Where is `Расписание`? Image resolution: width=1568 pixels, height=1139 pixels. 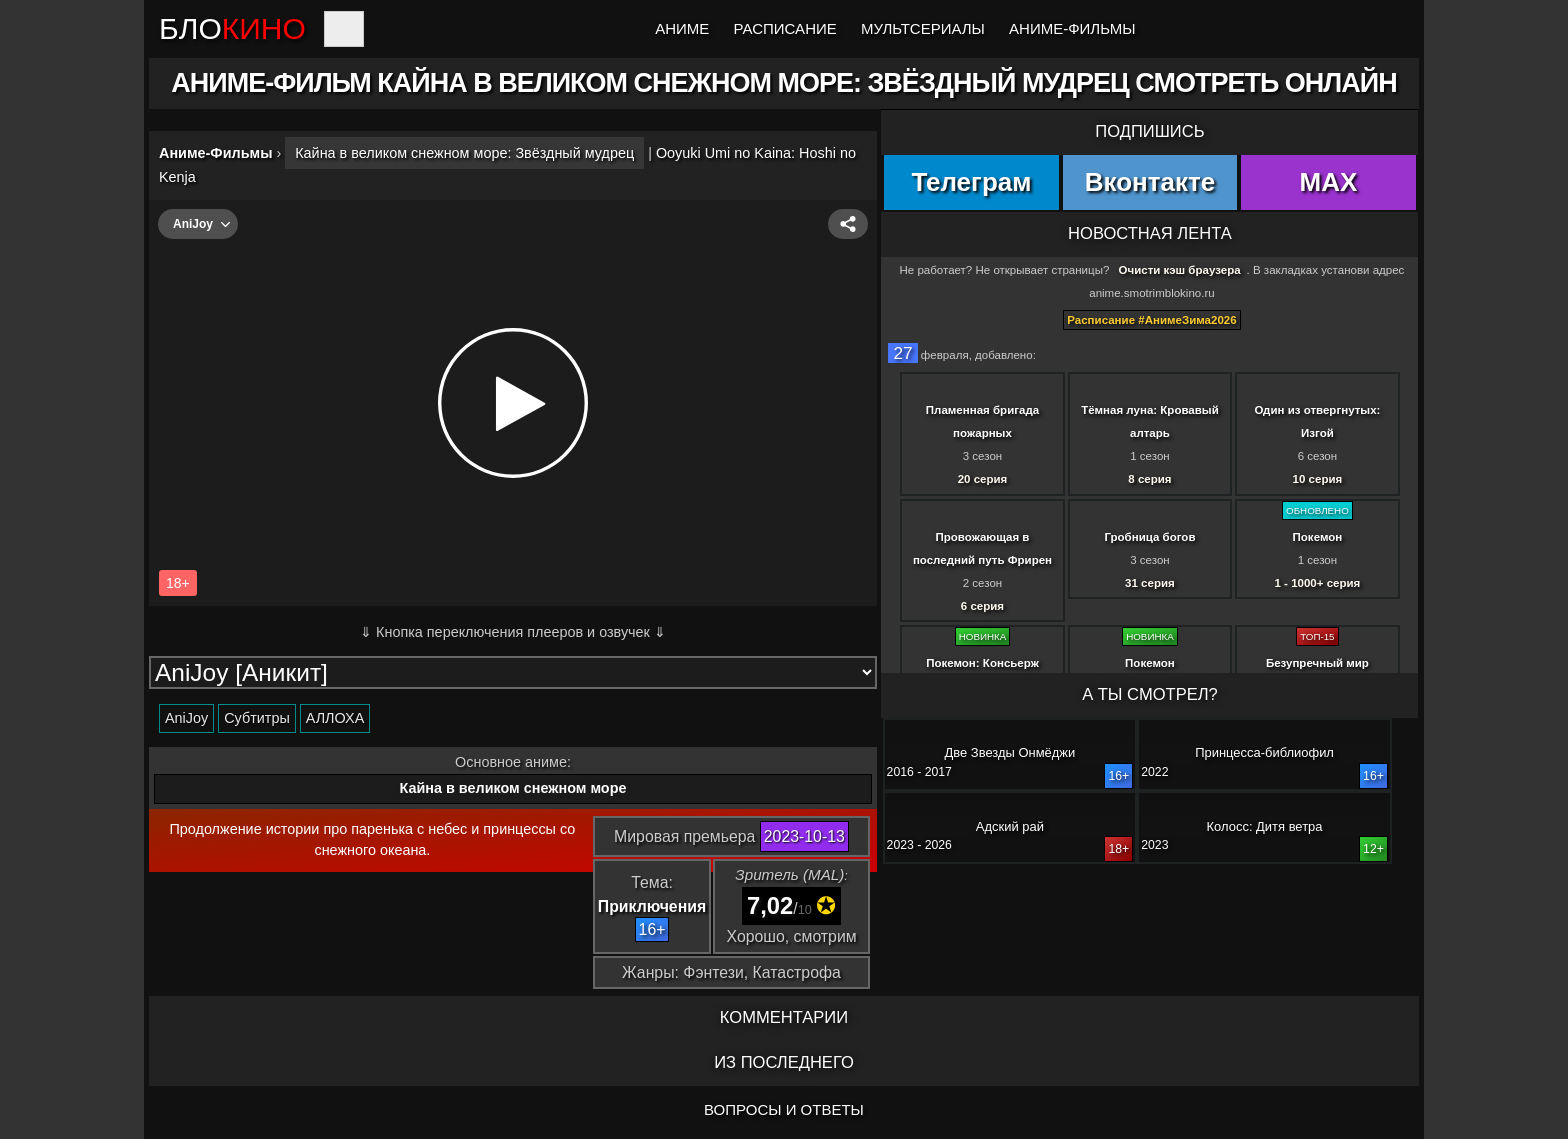 Расписание is located at coordinates (785, 28).